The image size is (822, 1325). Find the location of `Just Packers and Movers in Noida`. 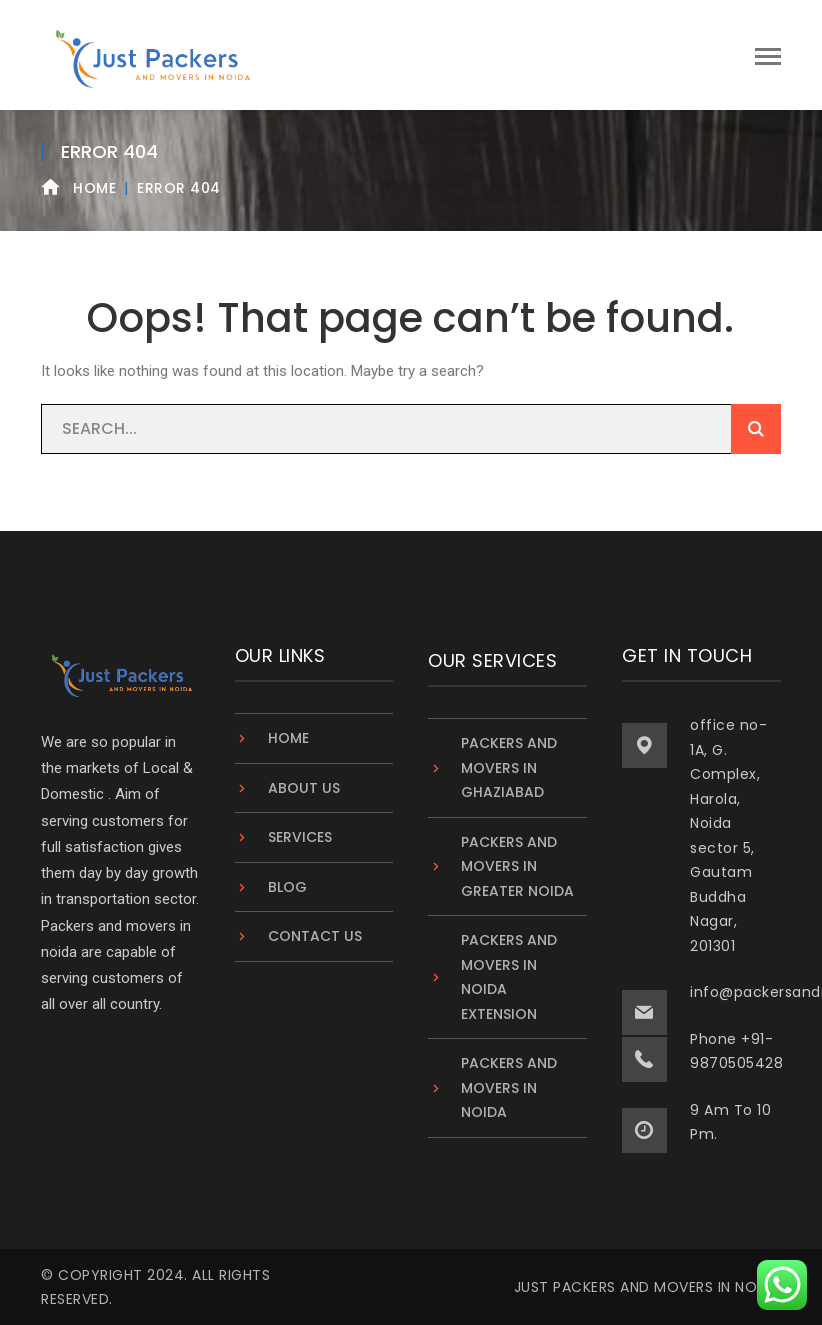

Just Packers and Movers in Noida is located at coordinates (647, 1287).